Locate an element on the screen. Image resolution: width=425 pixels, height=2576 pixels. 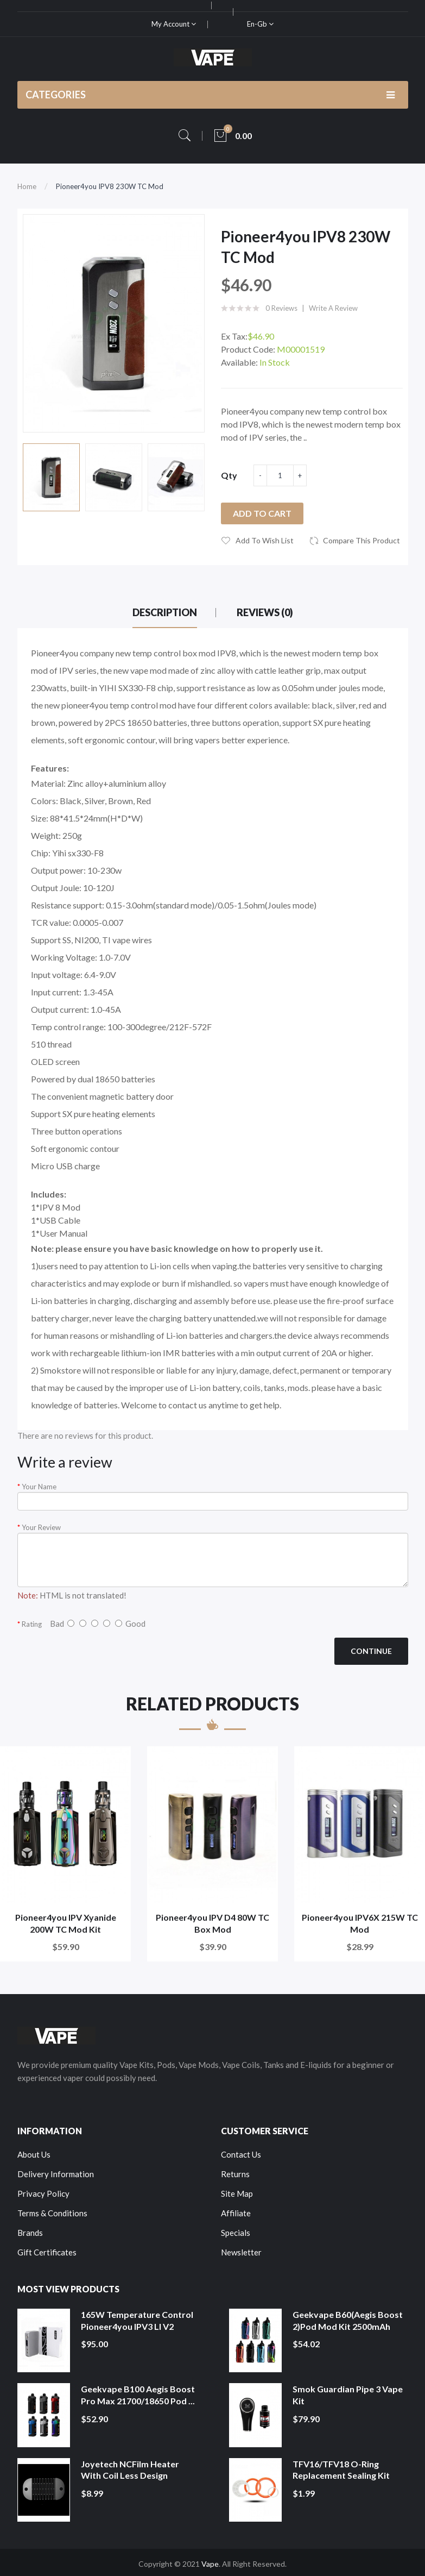
0 reviews is located at coordinates (281, 308).